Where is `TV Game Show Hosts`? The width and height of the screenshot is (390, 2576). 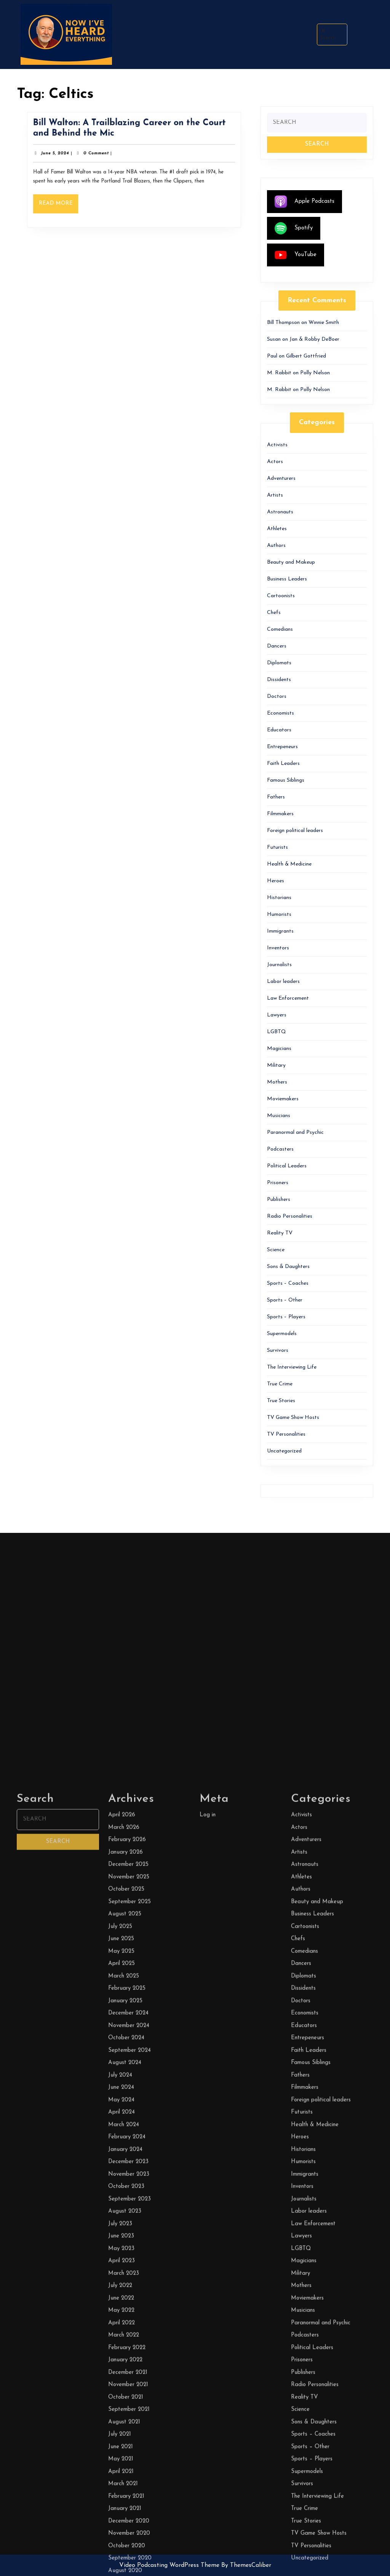
TV Game Show Hosts is located at coordinates (293, 1417).